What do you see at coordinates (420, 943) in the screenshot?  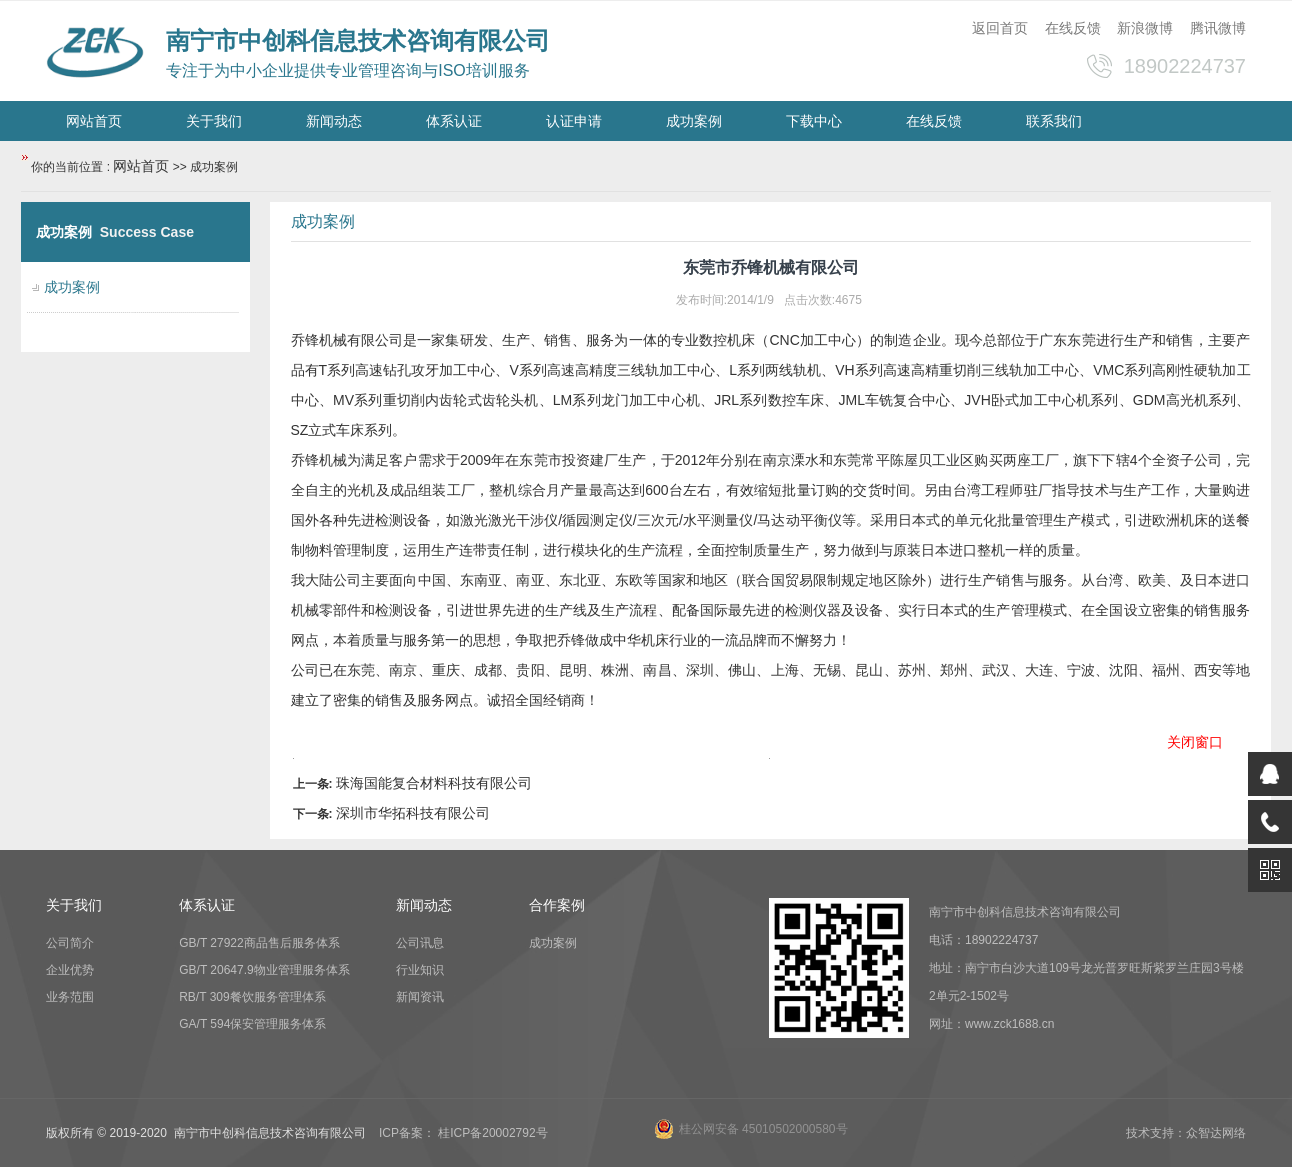 I see `公司讯息` at bounding box center [420, 943].